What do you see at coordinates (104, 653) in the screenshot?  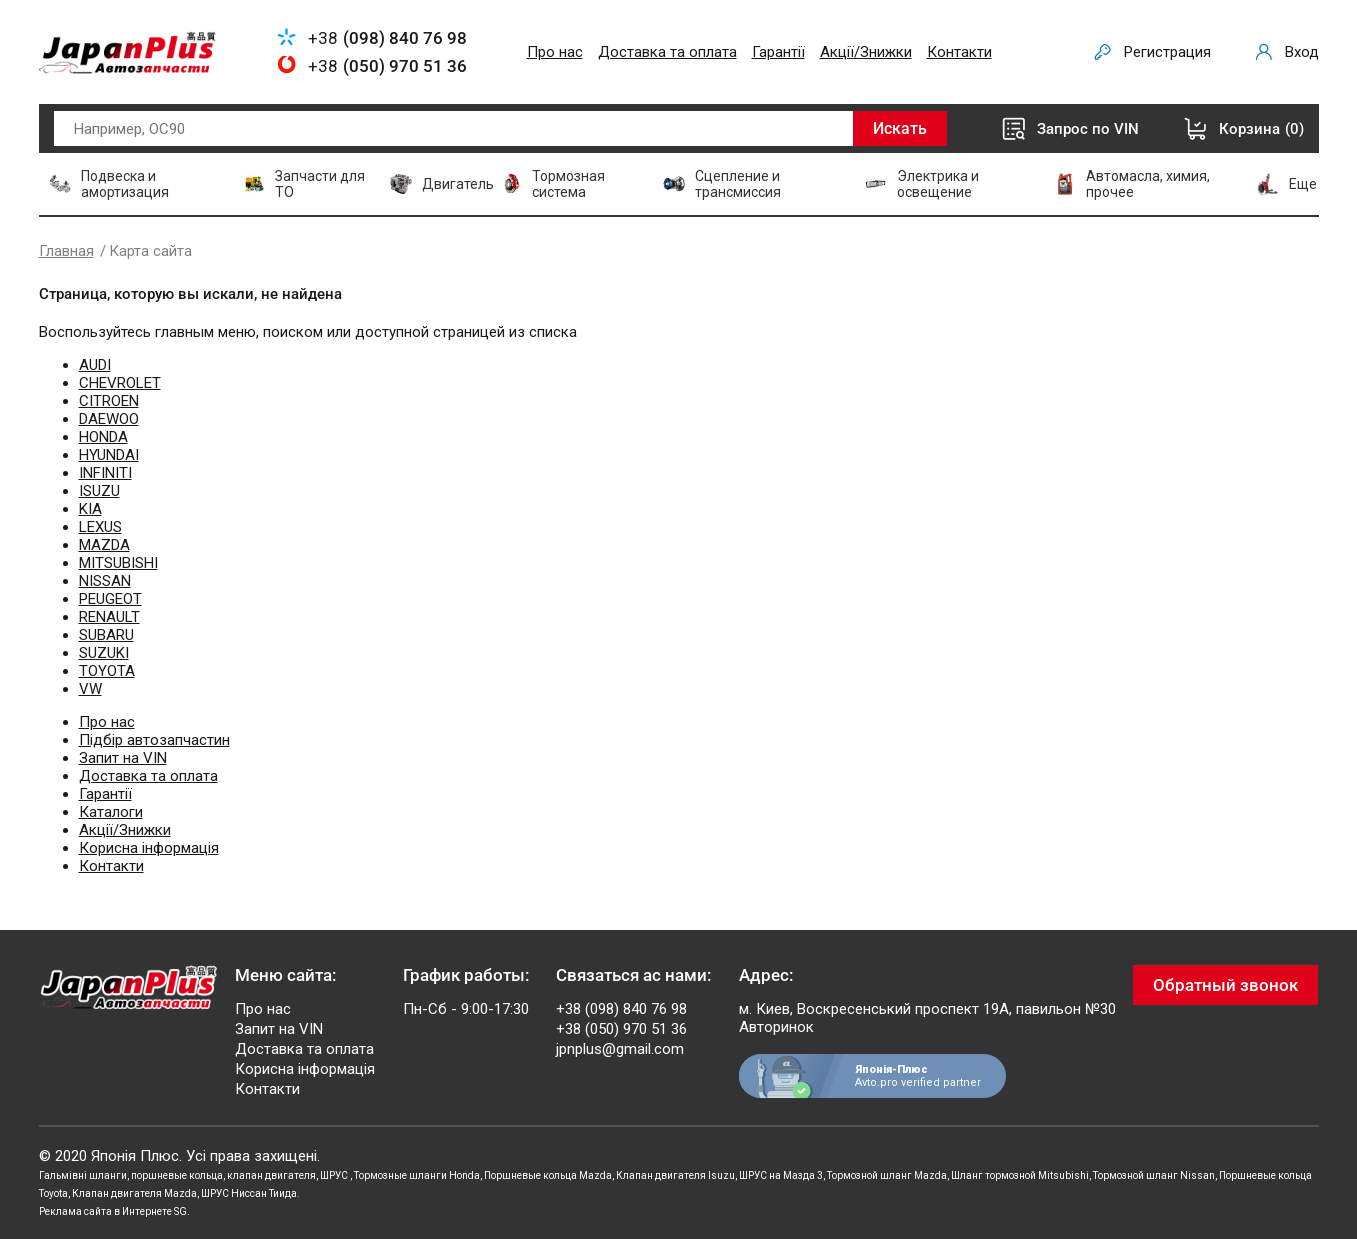 I see `SUZUKI` at bounding box center [104, 653].